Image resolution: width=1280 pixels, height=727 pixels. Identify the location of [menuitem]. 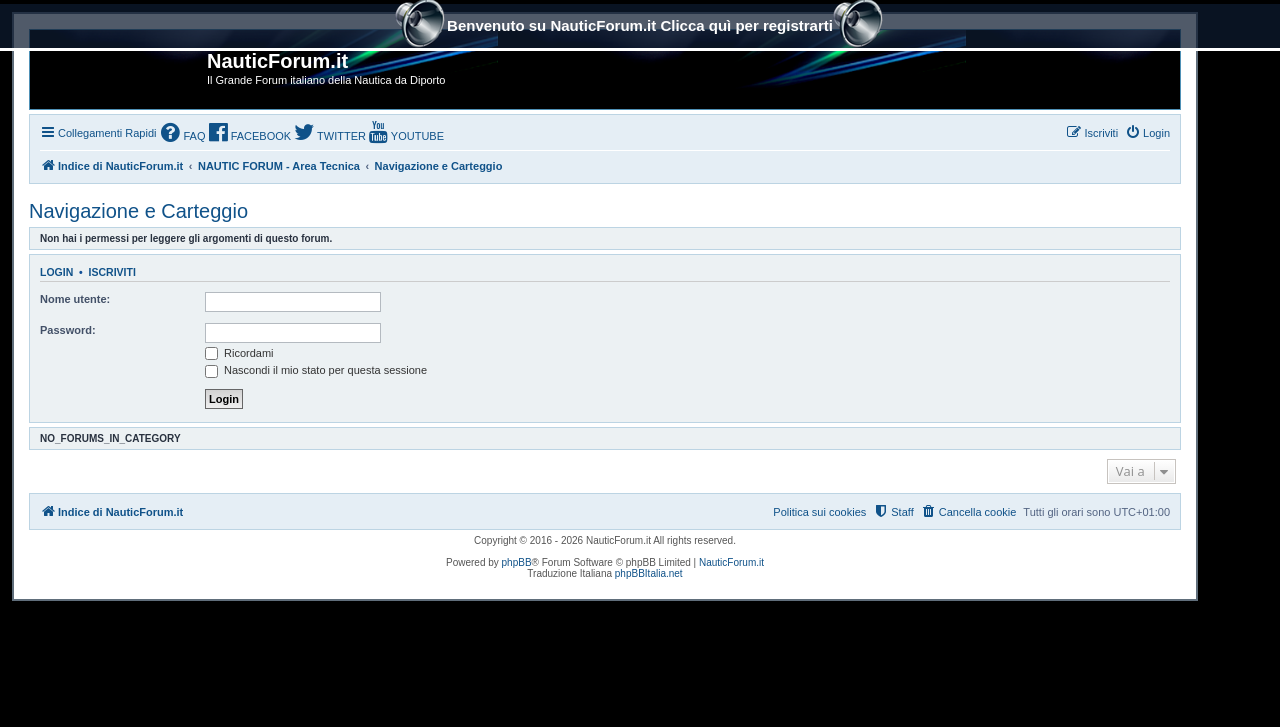
(183, 134).